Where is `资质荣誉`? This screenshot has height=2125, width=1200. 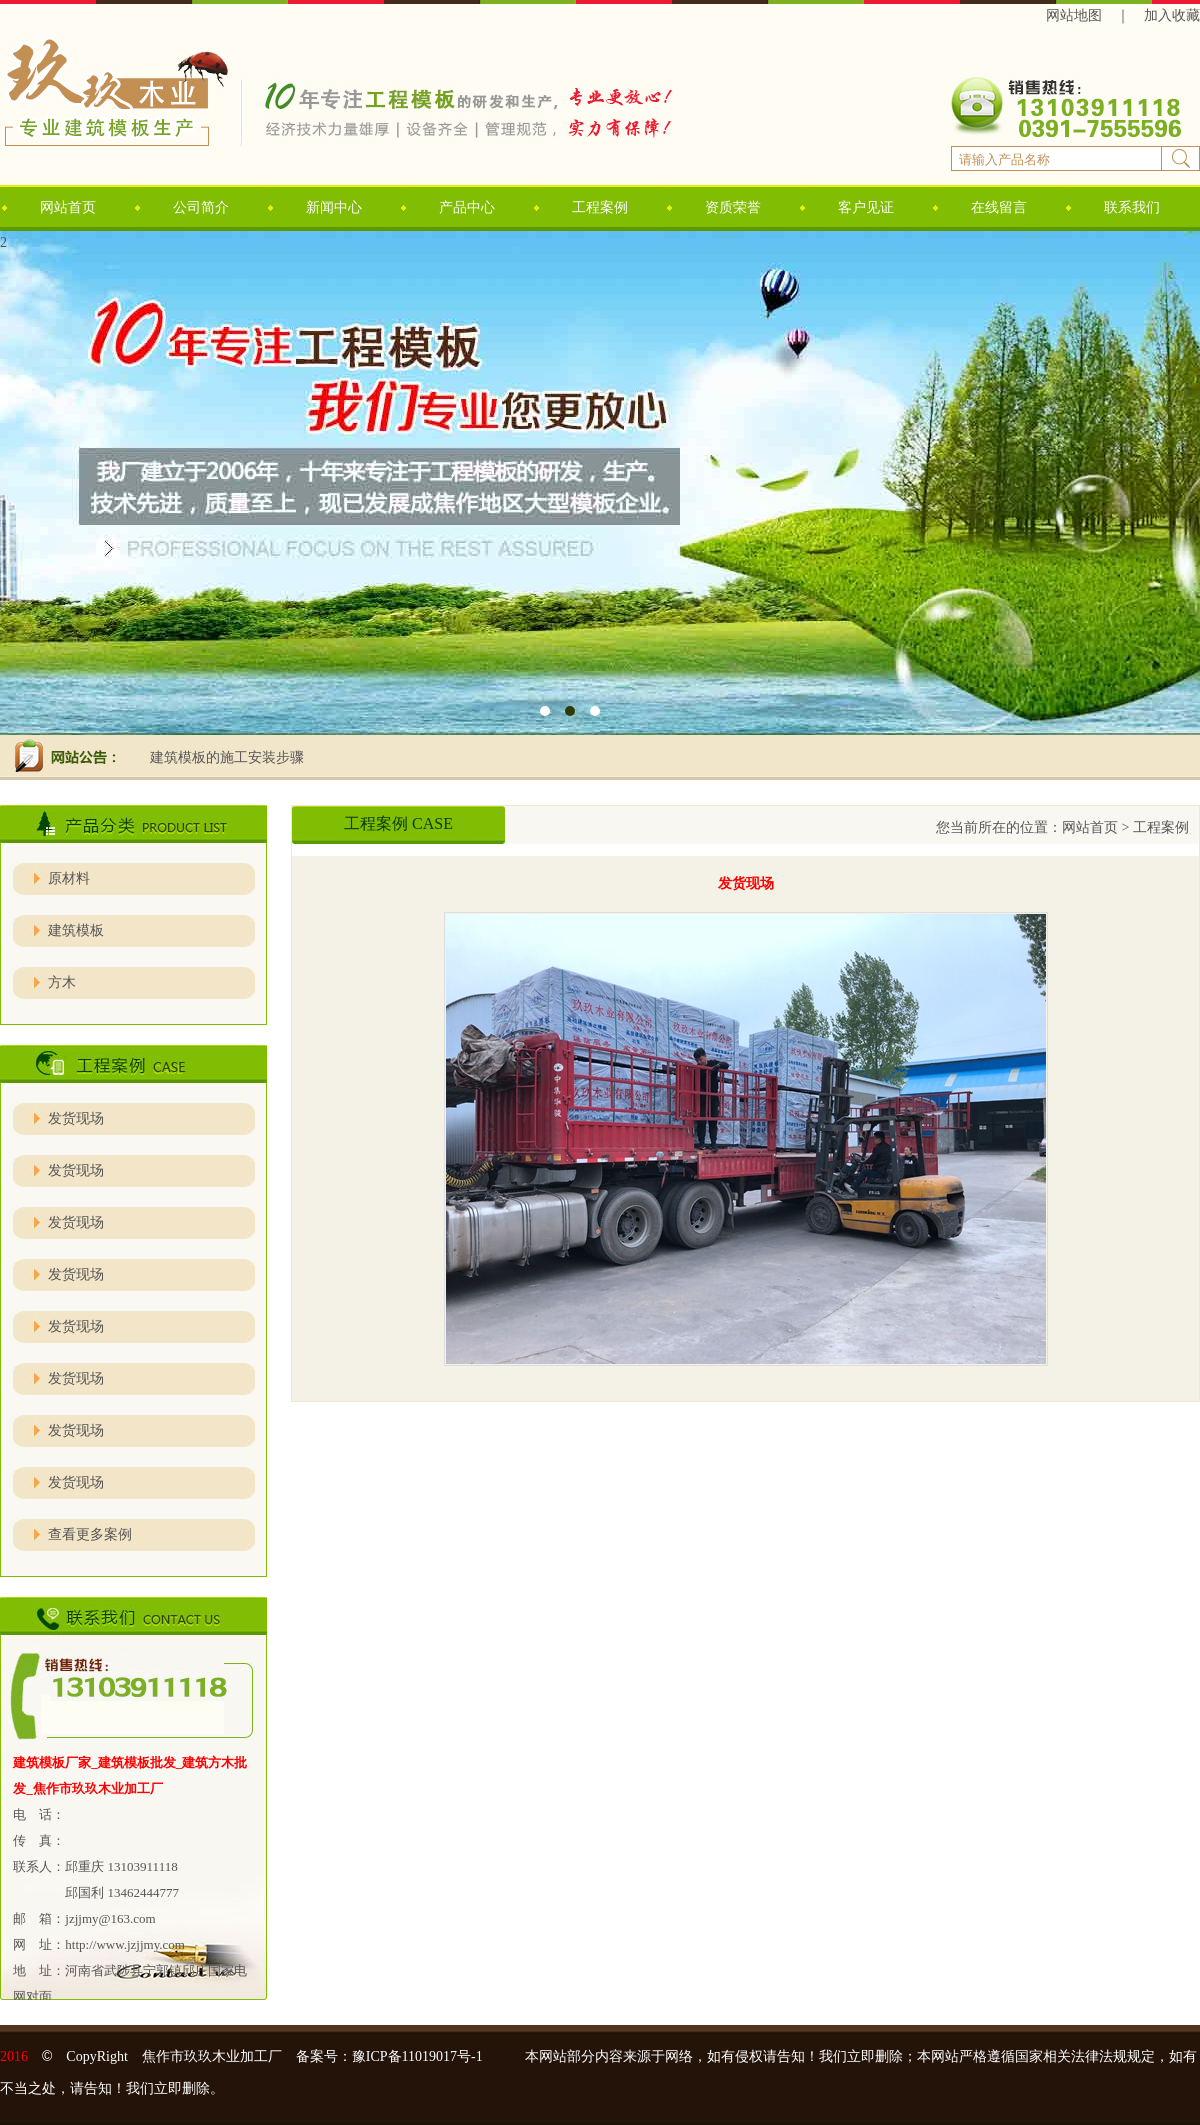
资质荣誉 is located at coordinates (733, 207).